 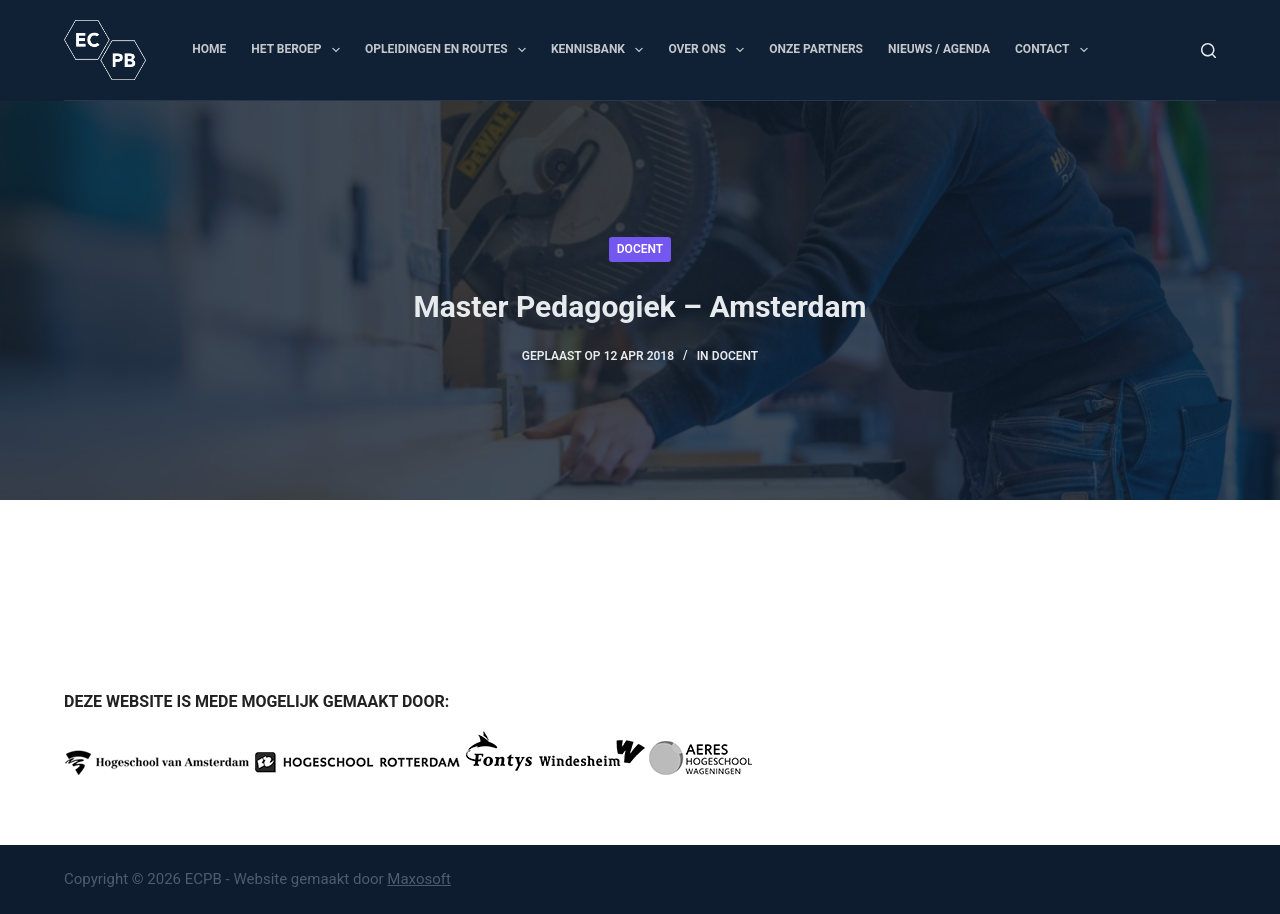 I want to click on Contact, so click(x=1055, y=50).